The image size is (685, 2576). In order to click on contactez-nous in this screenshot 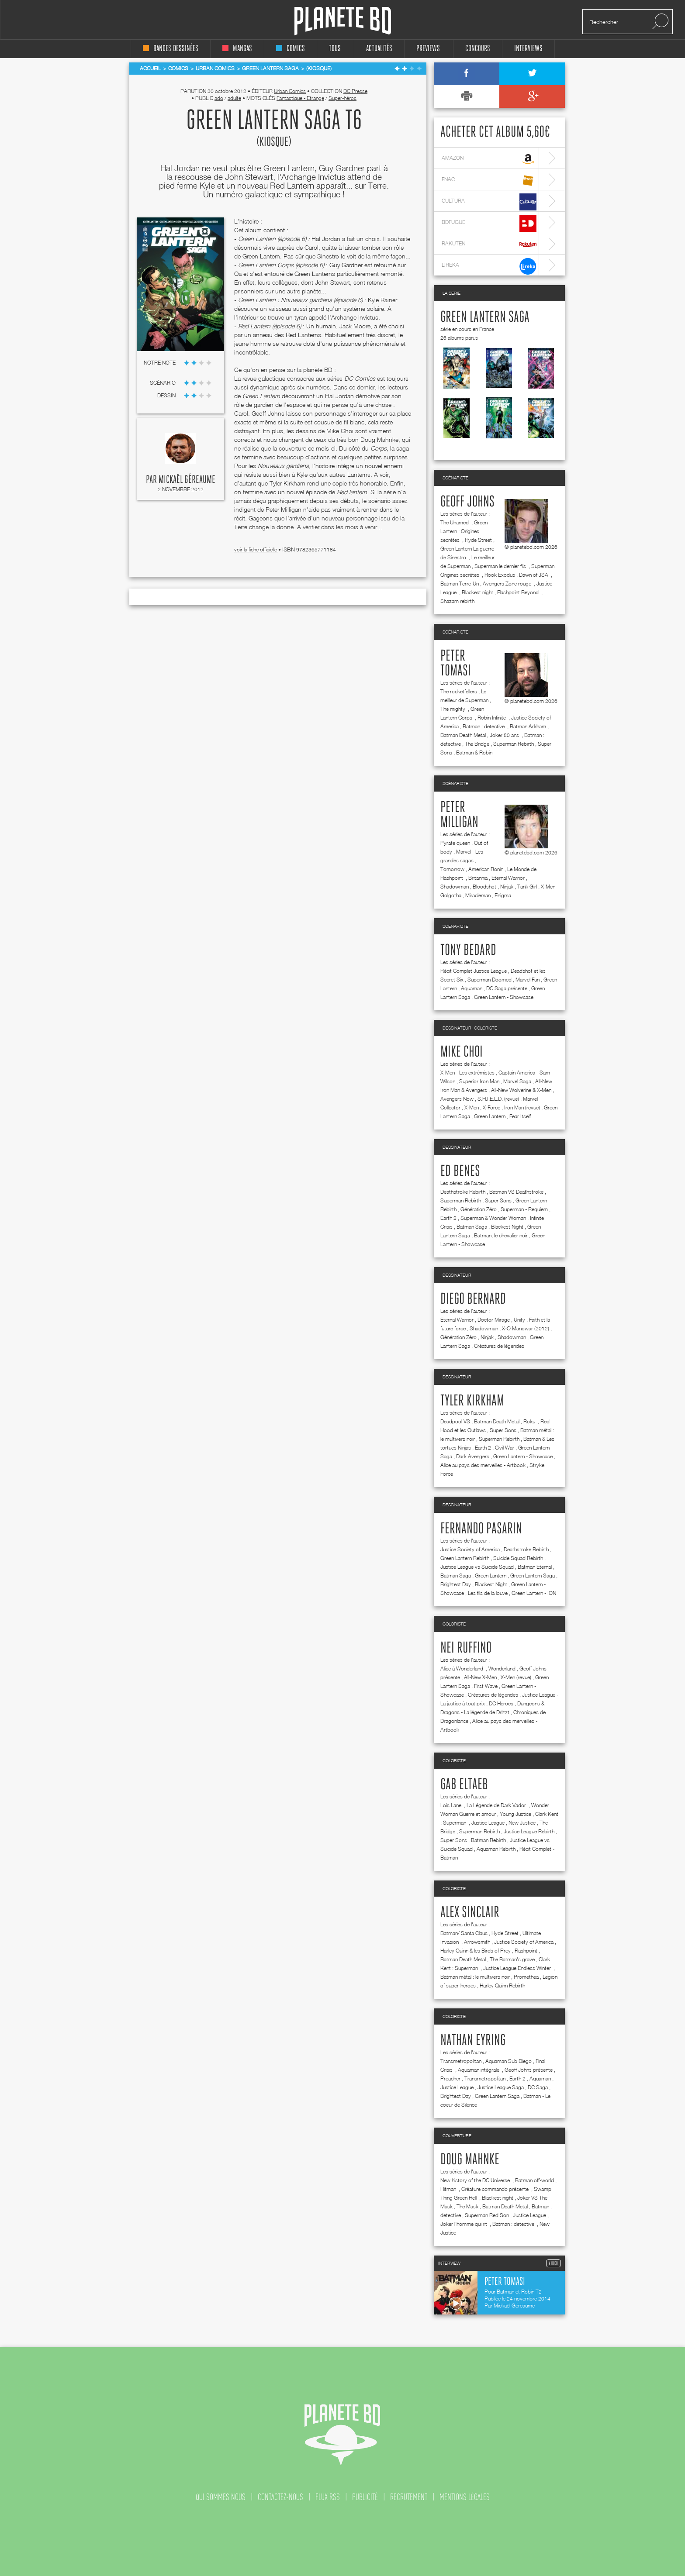, I will do `click(280, 2497)`.